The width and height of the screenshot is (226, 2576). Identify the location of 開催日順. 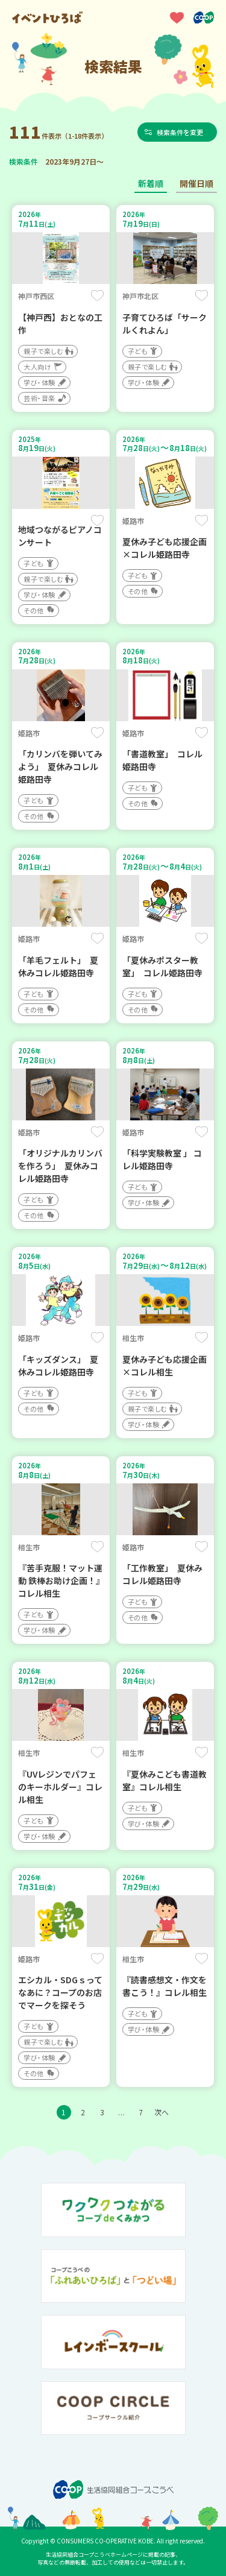
(196, 183).